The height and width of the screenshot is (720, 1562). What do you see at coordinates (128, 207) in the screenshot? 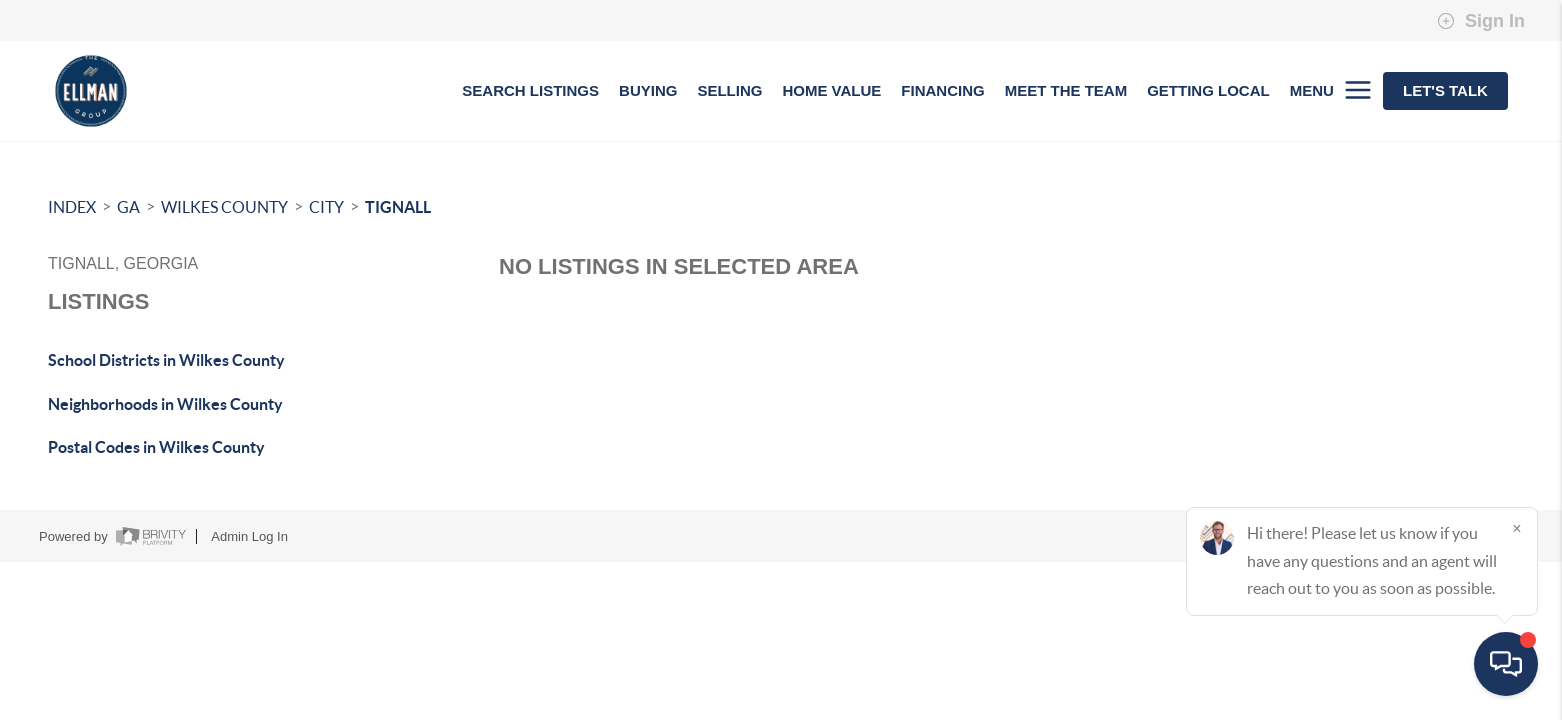
I see `GA` at bounding box center [128, 207].